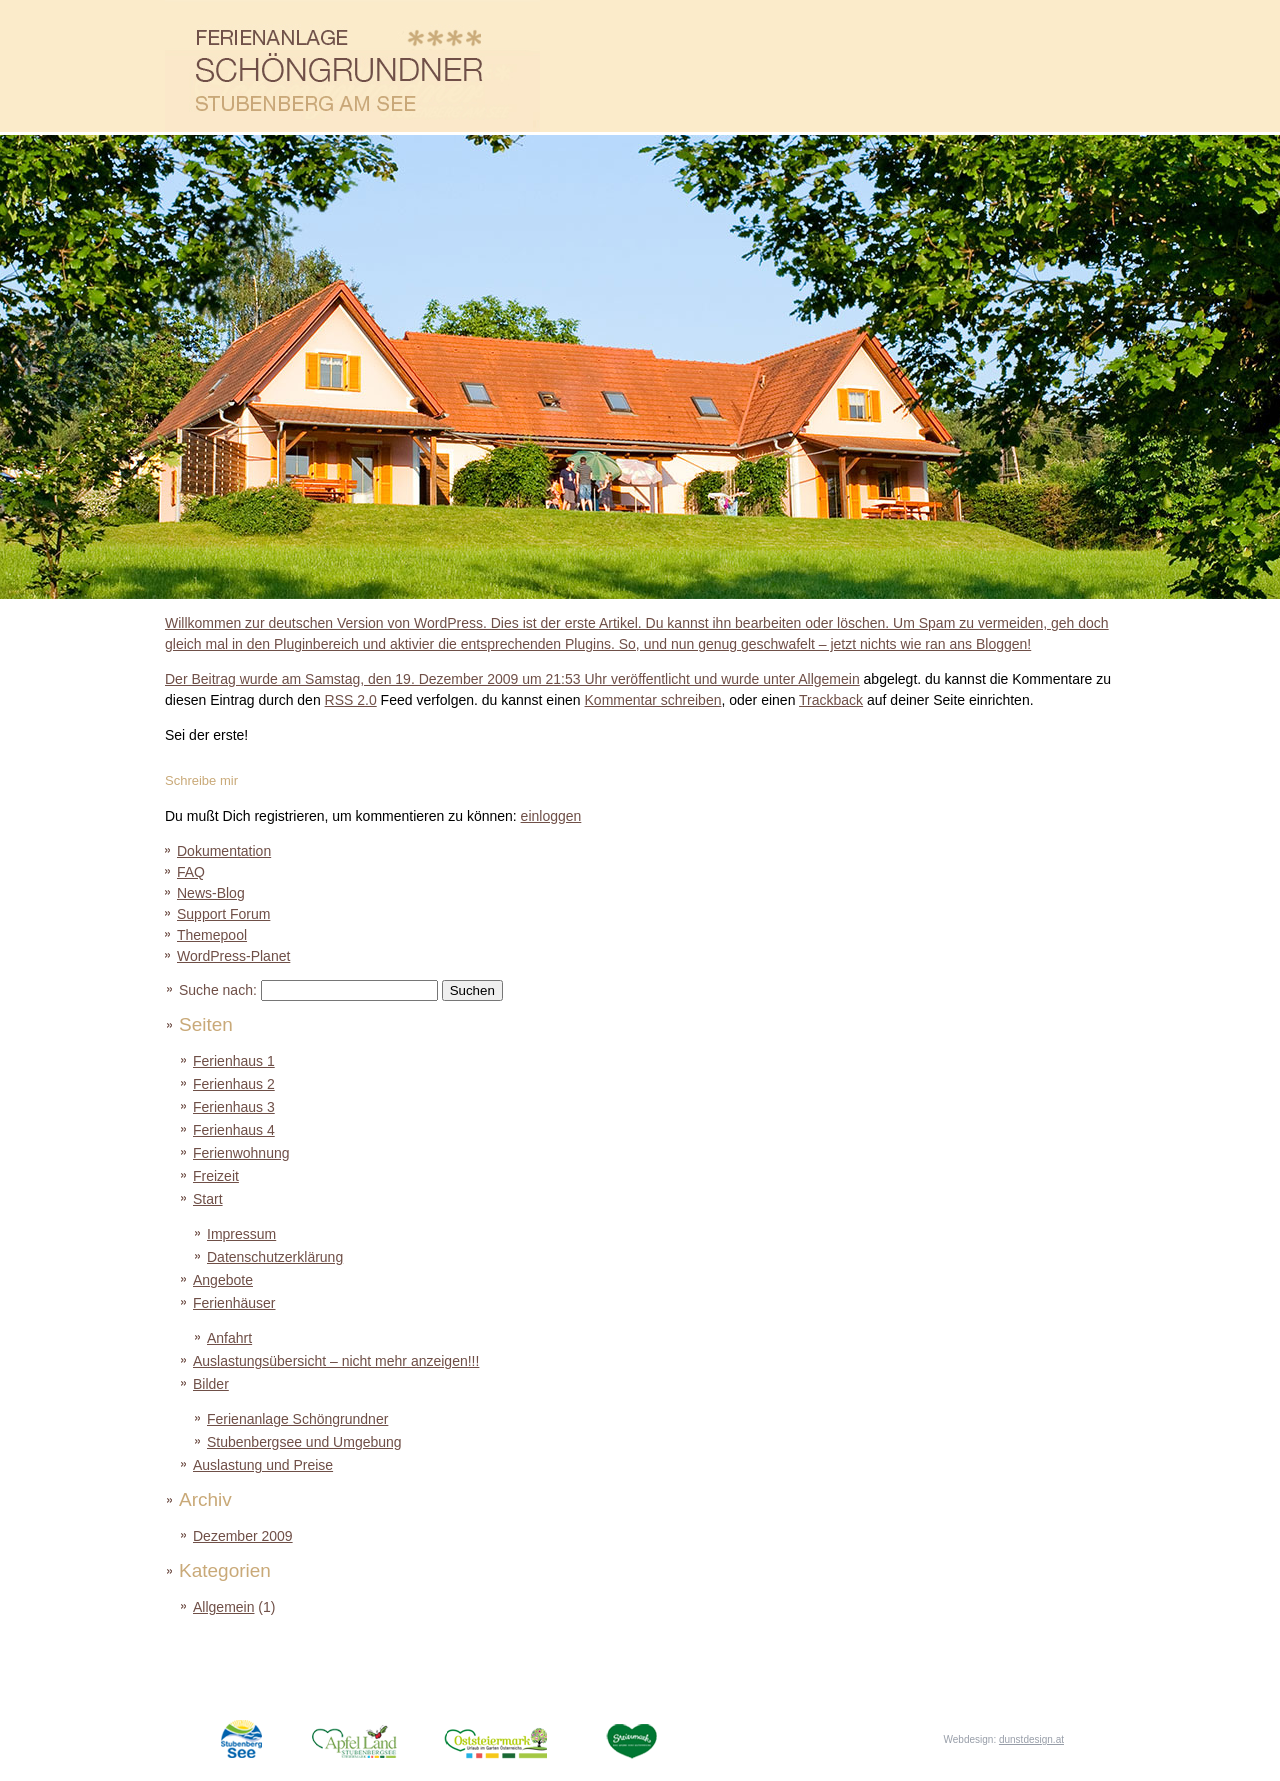 The image size is (1280, 1781). I want to click on Anfahrt, so click(229, 1338).